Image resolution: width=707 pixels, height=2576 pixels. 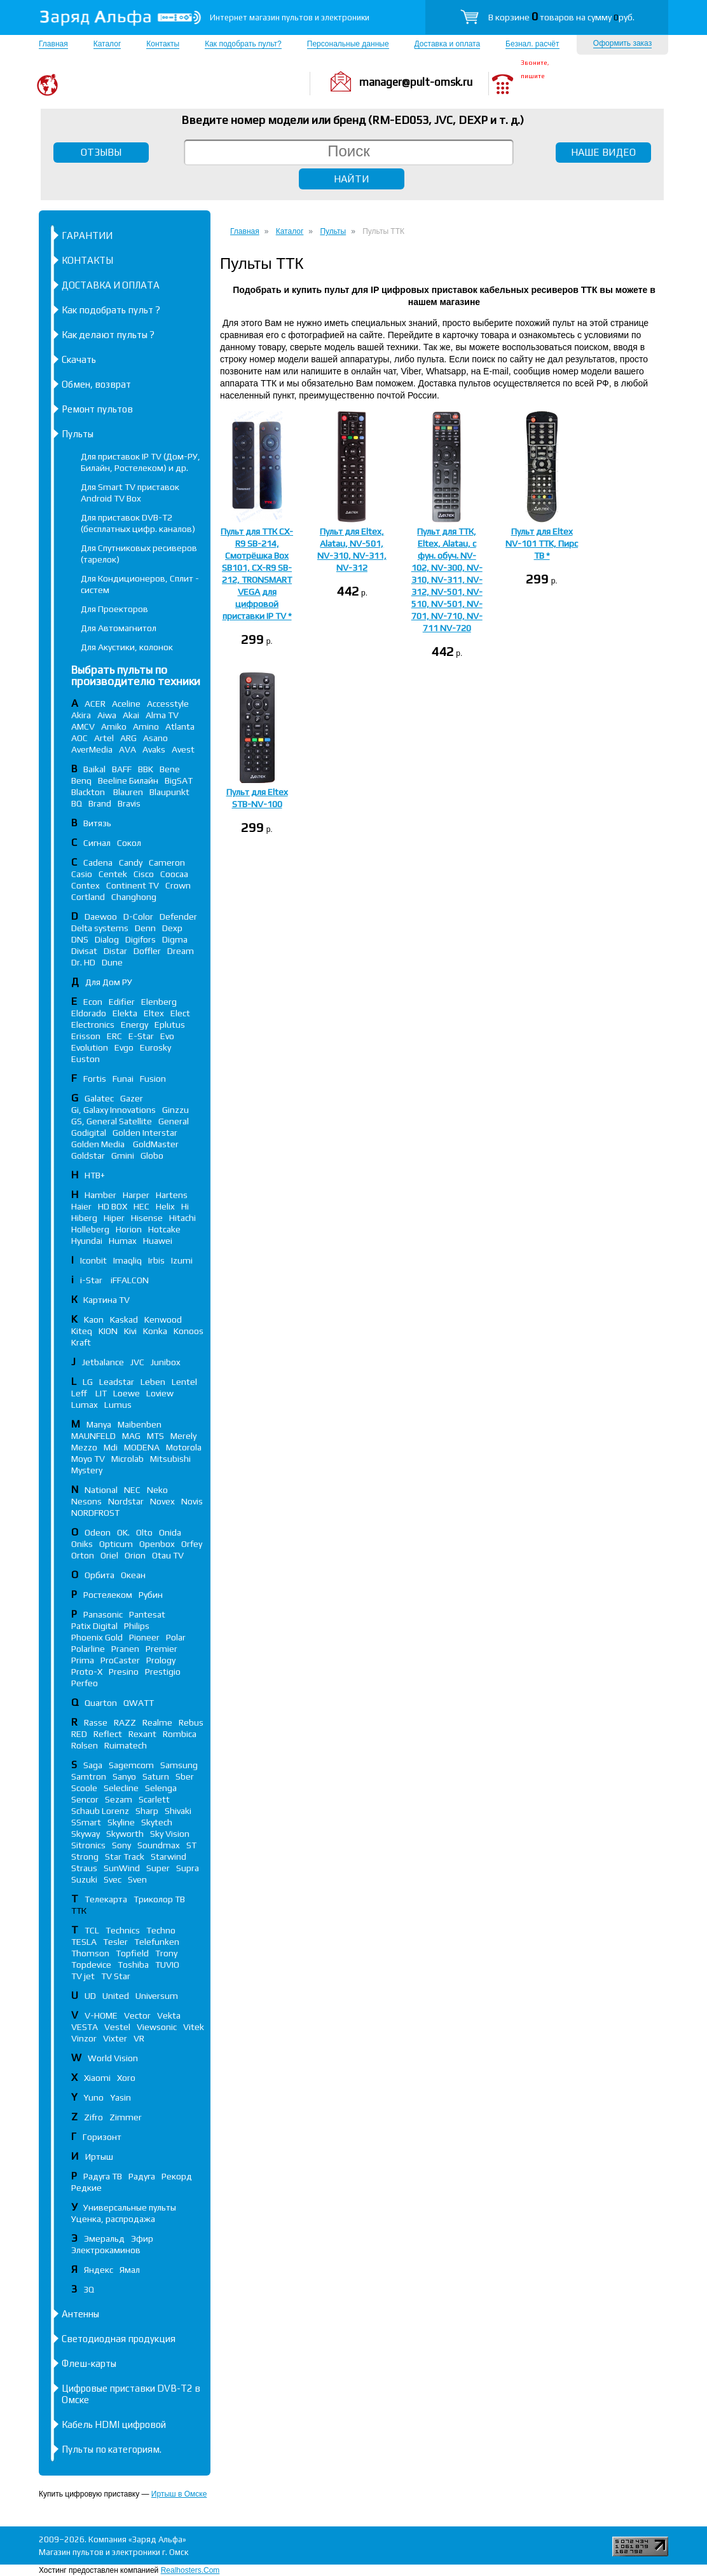 What do you see at coordinates (137, 1879) in the screenshot?
I see `Sven` at bounding box center [137, 1879].